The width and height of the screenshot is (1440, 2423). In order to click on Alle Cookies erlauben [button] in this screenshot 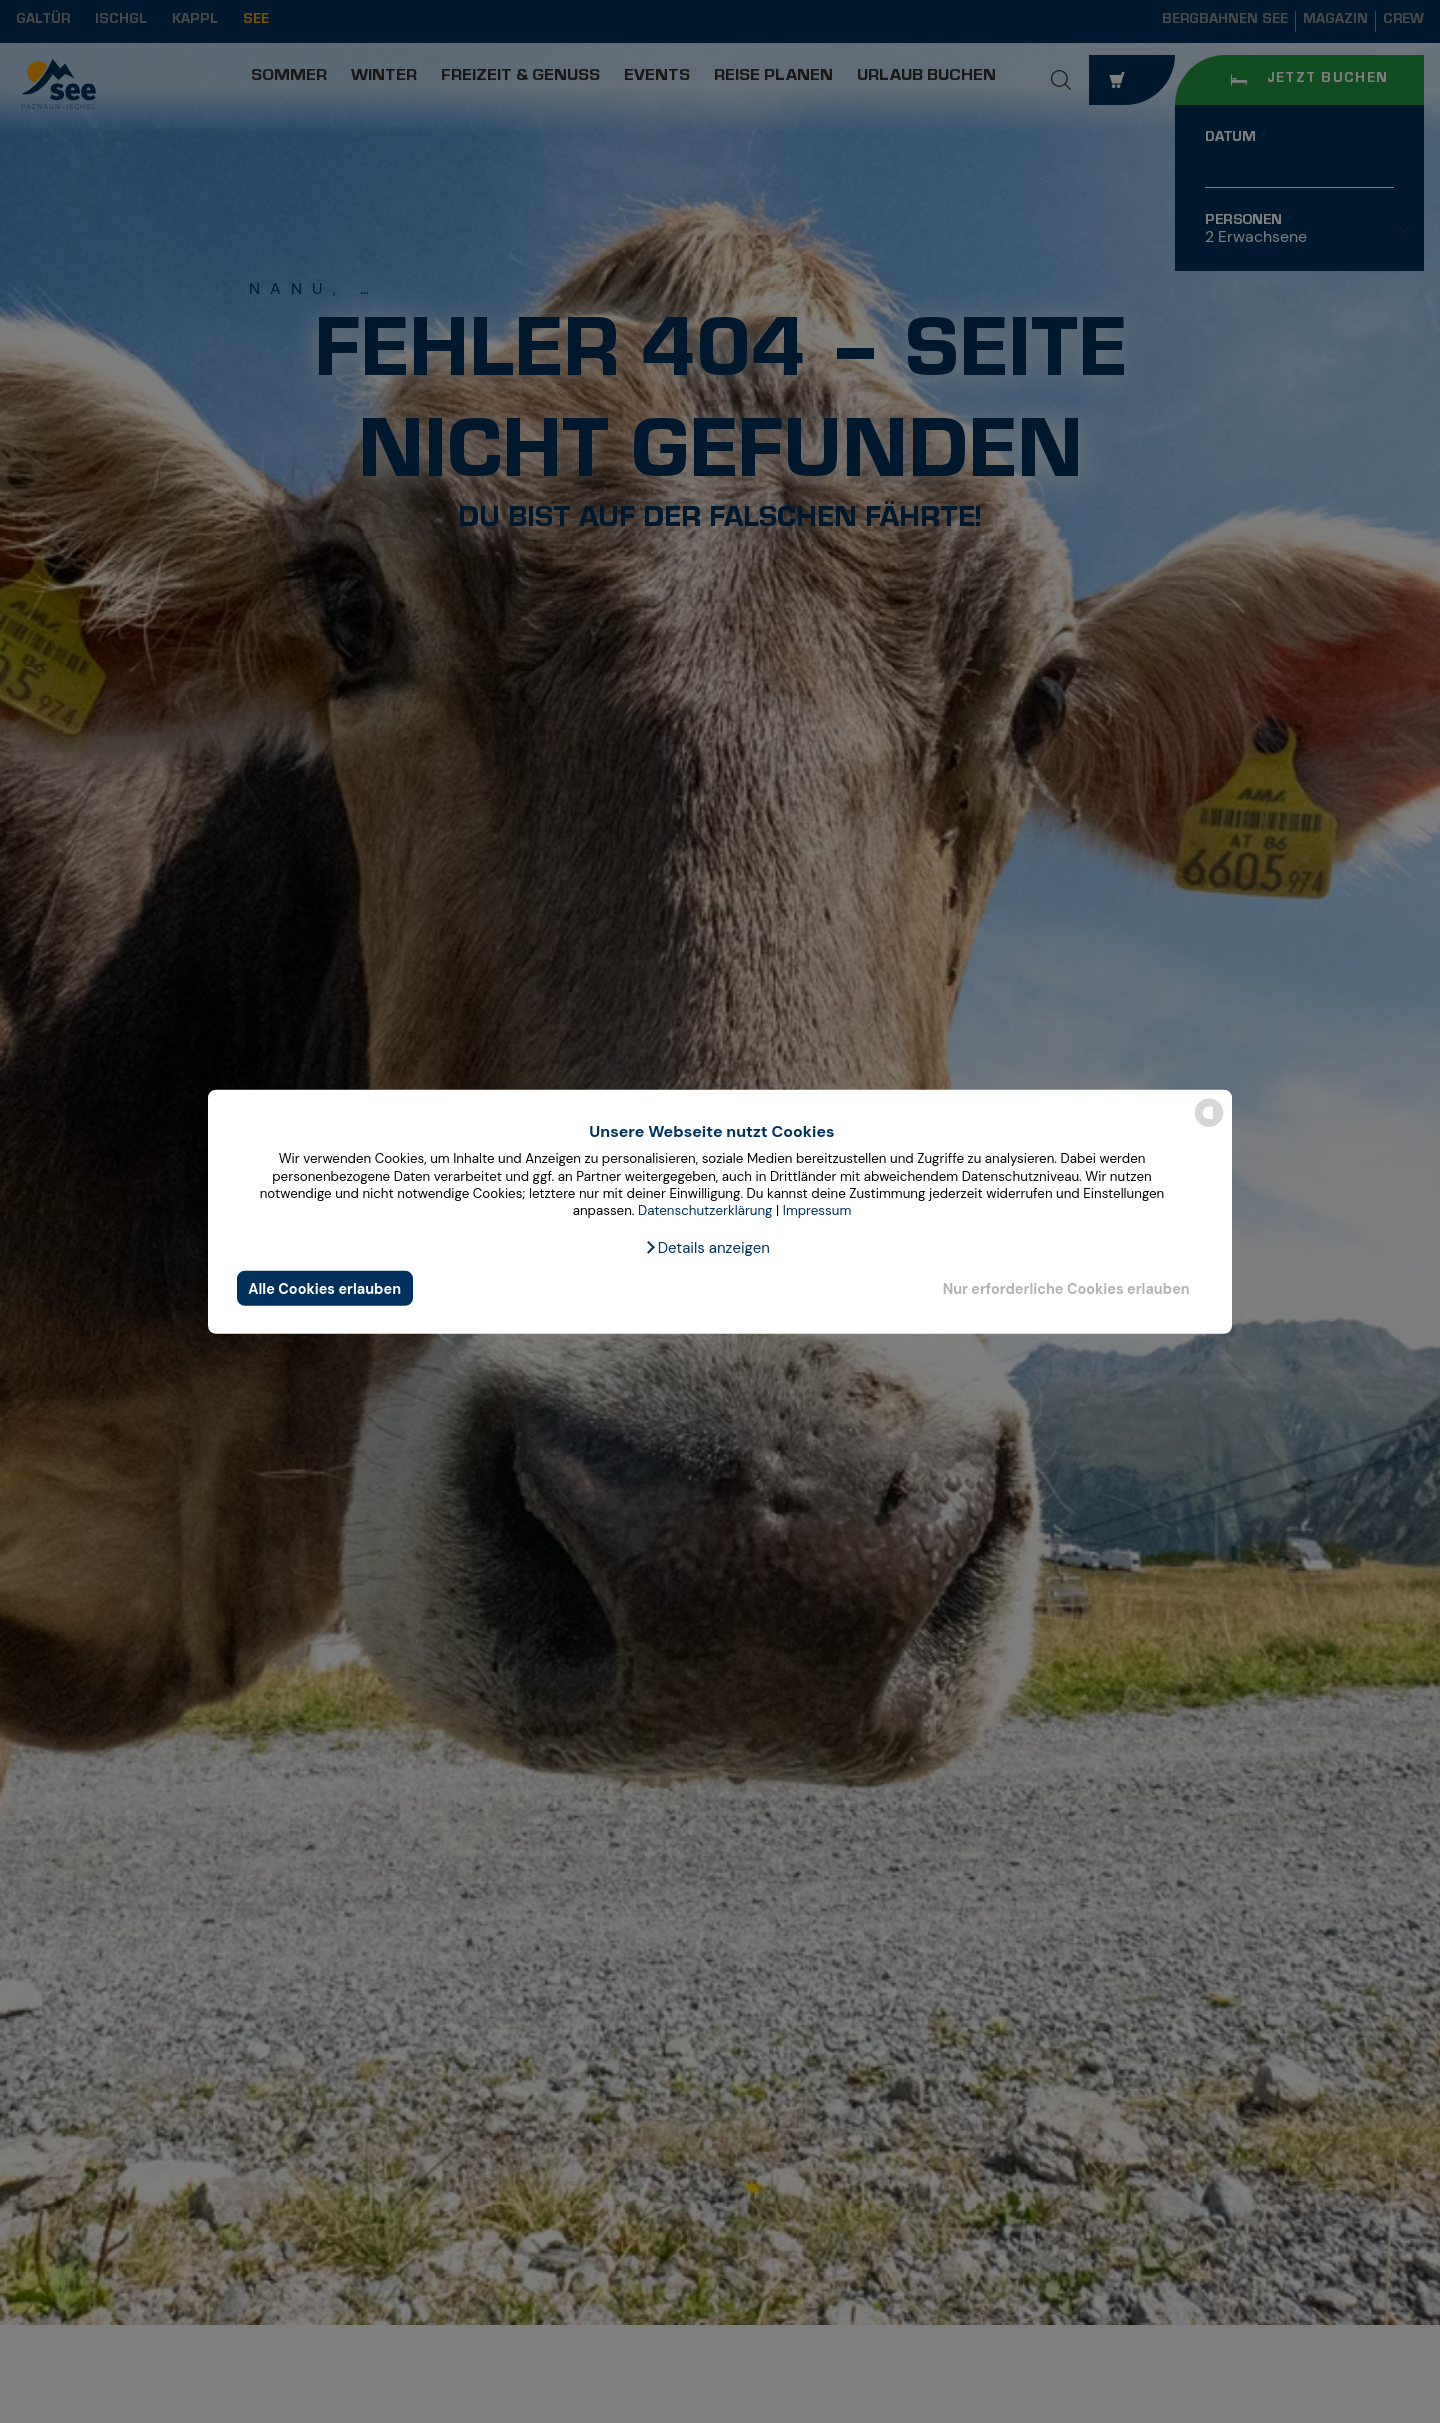, I will do `click(324, 1288)`.